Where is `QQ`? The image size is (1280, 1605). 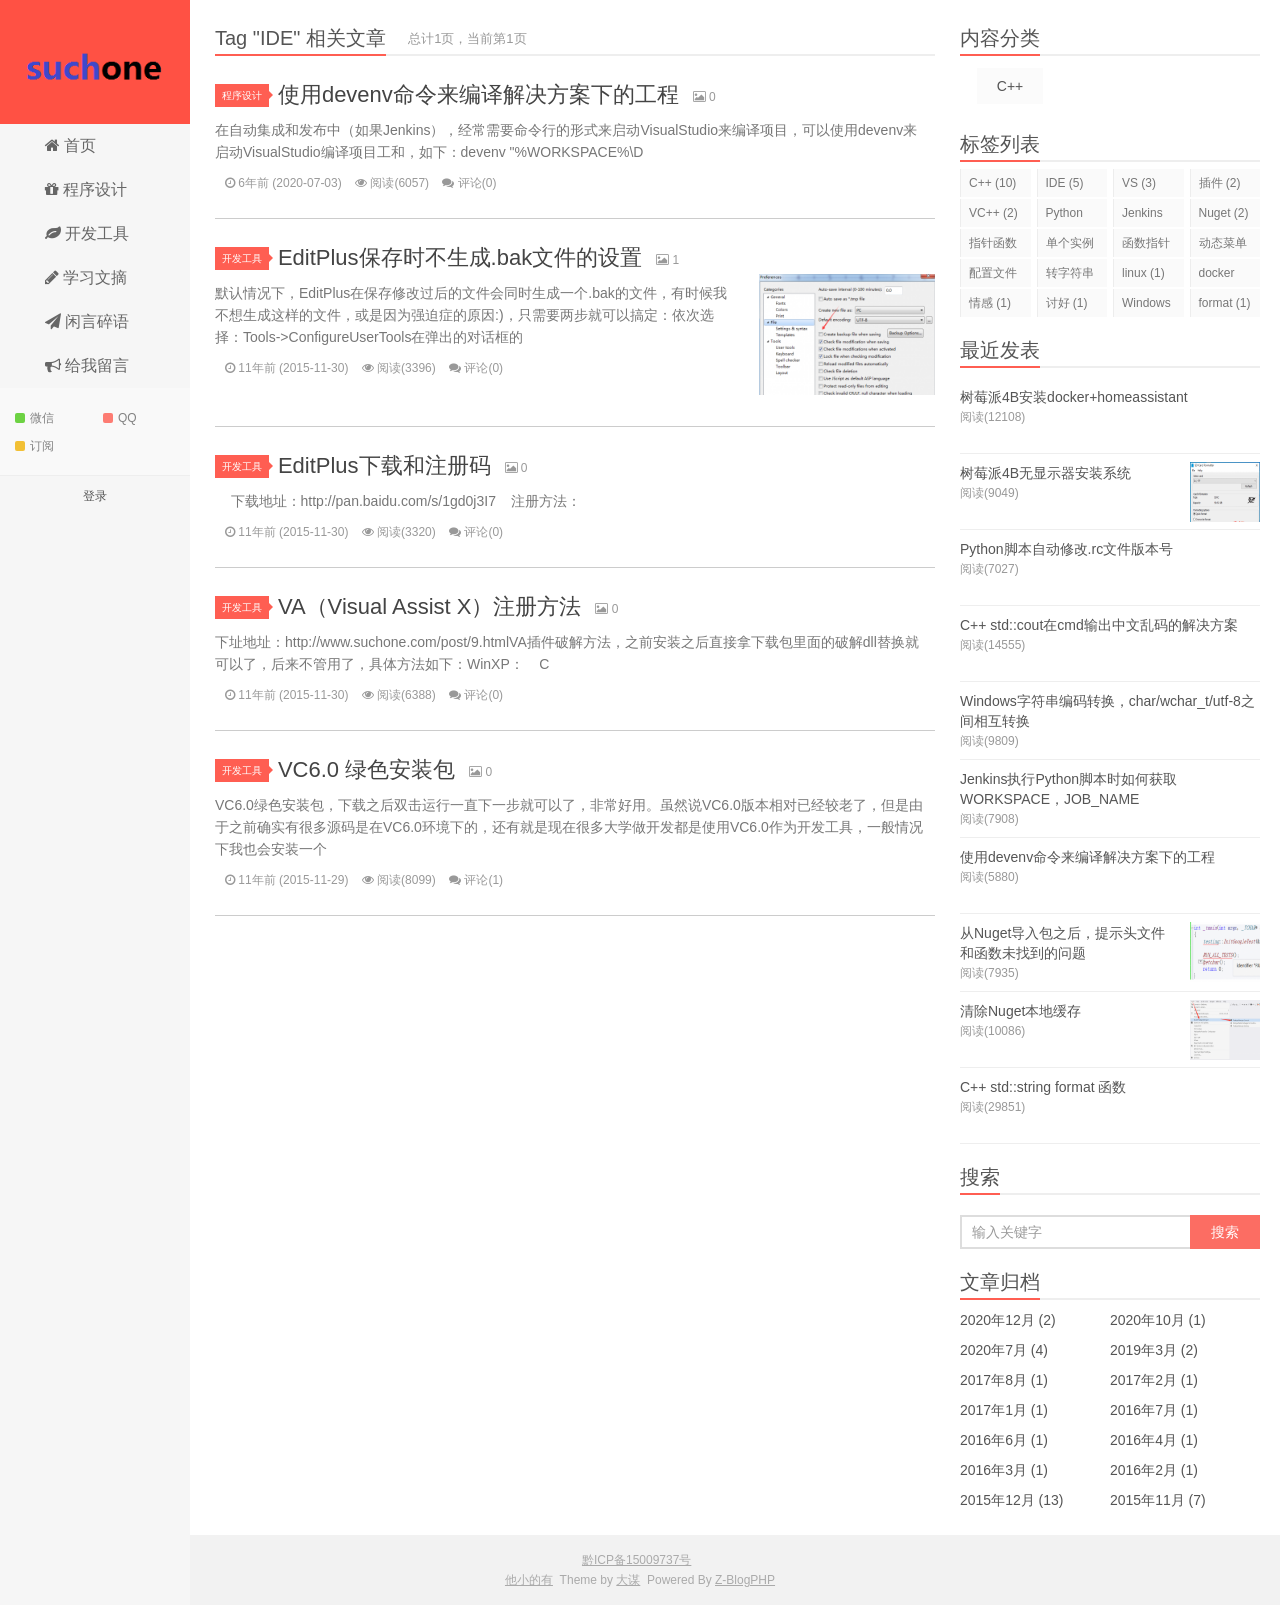
QQ is located at coordinates (120, 418).